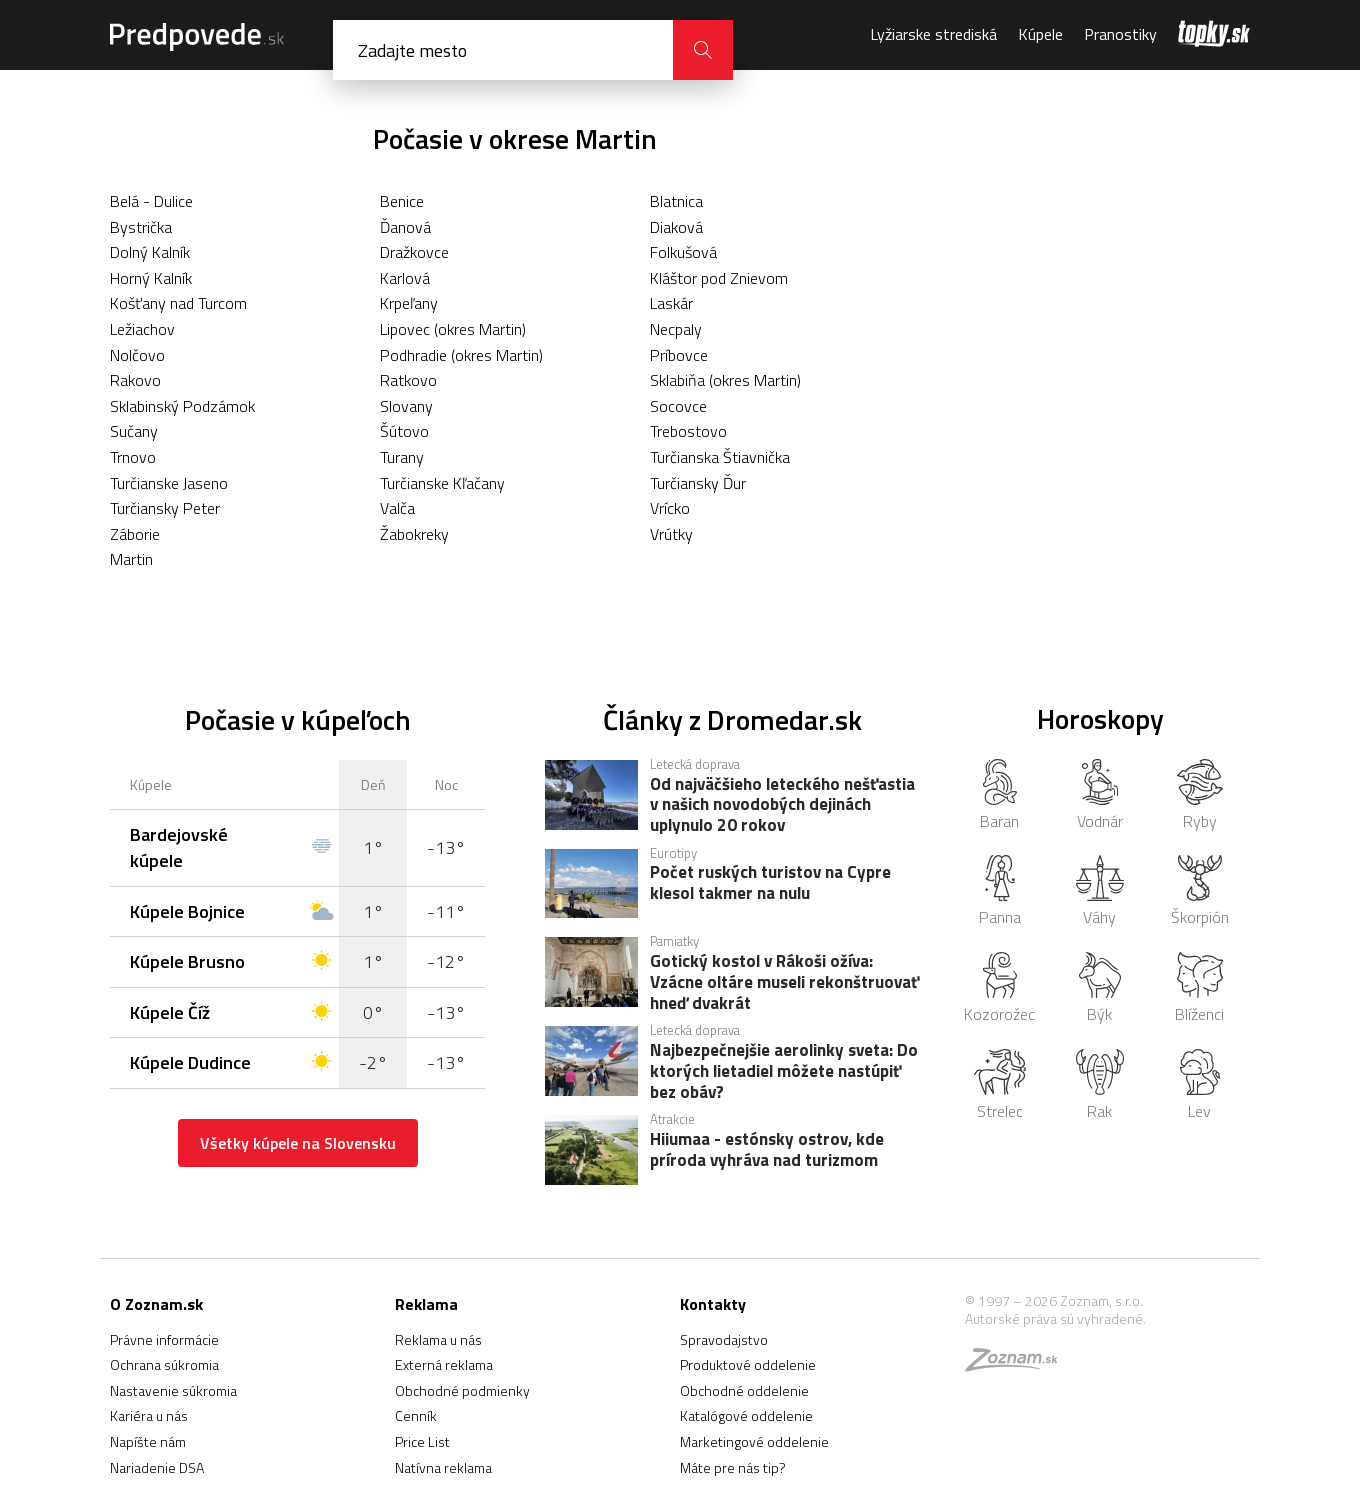 This screenshot has height=1510, width=1360. What do you see at coordinates (164, 1364) in the screenshot?
I see `Ochrana súkromia` at bounding box center [164, 1364].